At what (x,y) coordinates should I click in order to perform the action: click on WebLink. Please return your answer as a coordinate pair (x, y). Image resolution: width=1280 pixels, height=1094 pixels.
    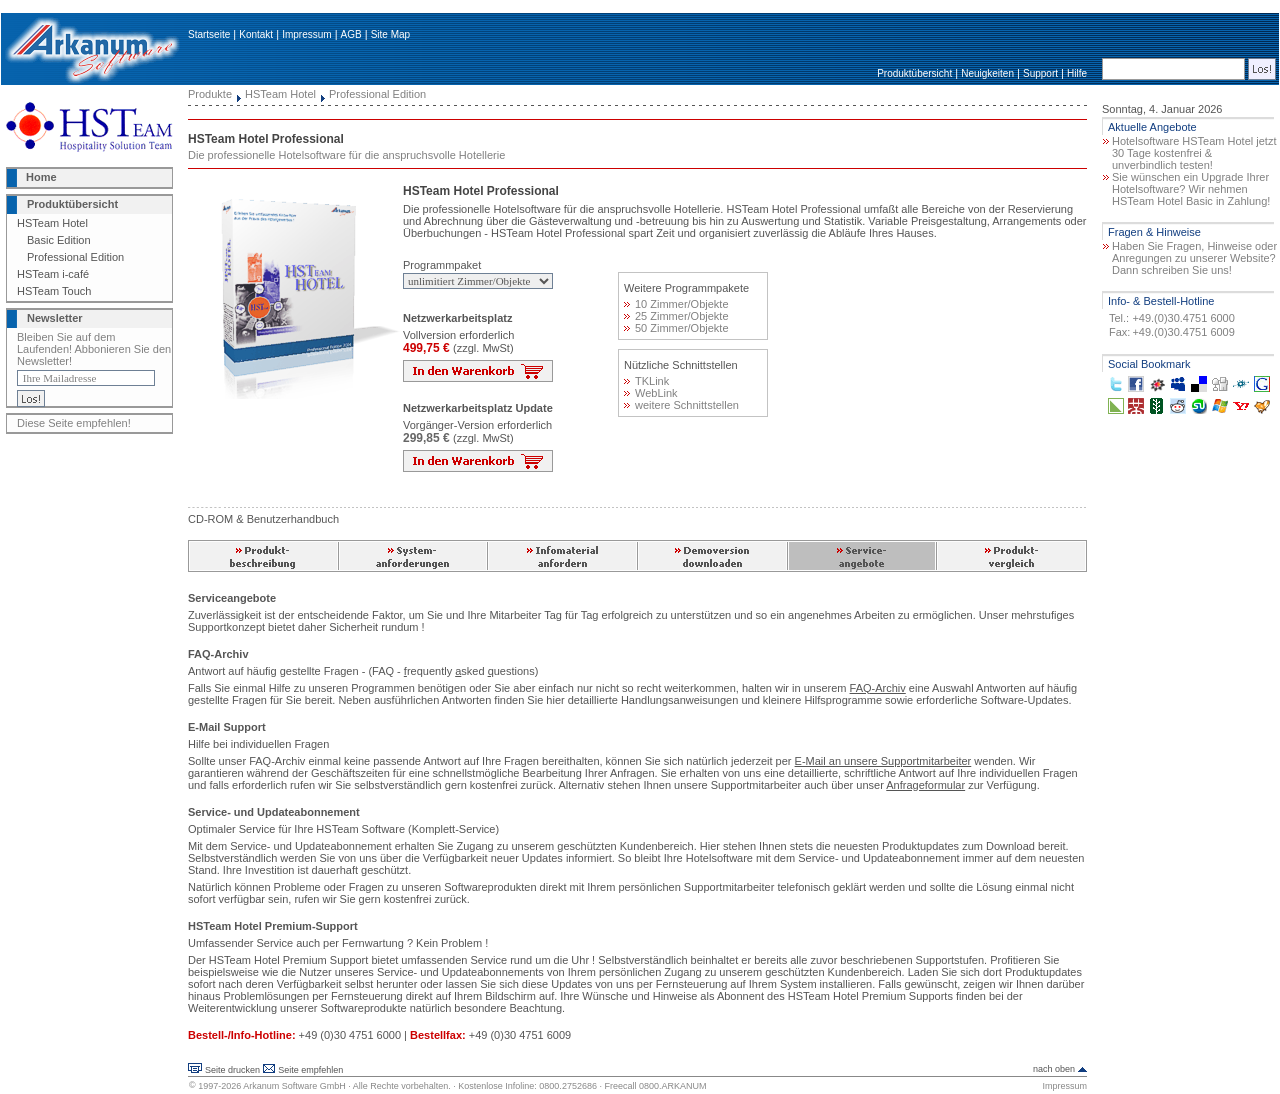
    Looking at the image, I should click on (651, 393).